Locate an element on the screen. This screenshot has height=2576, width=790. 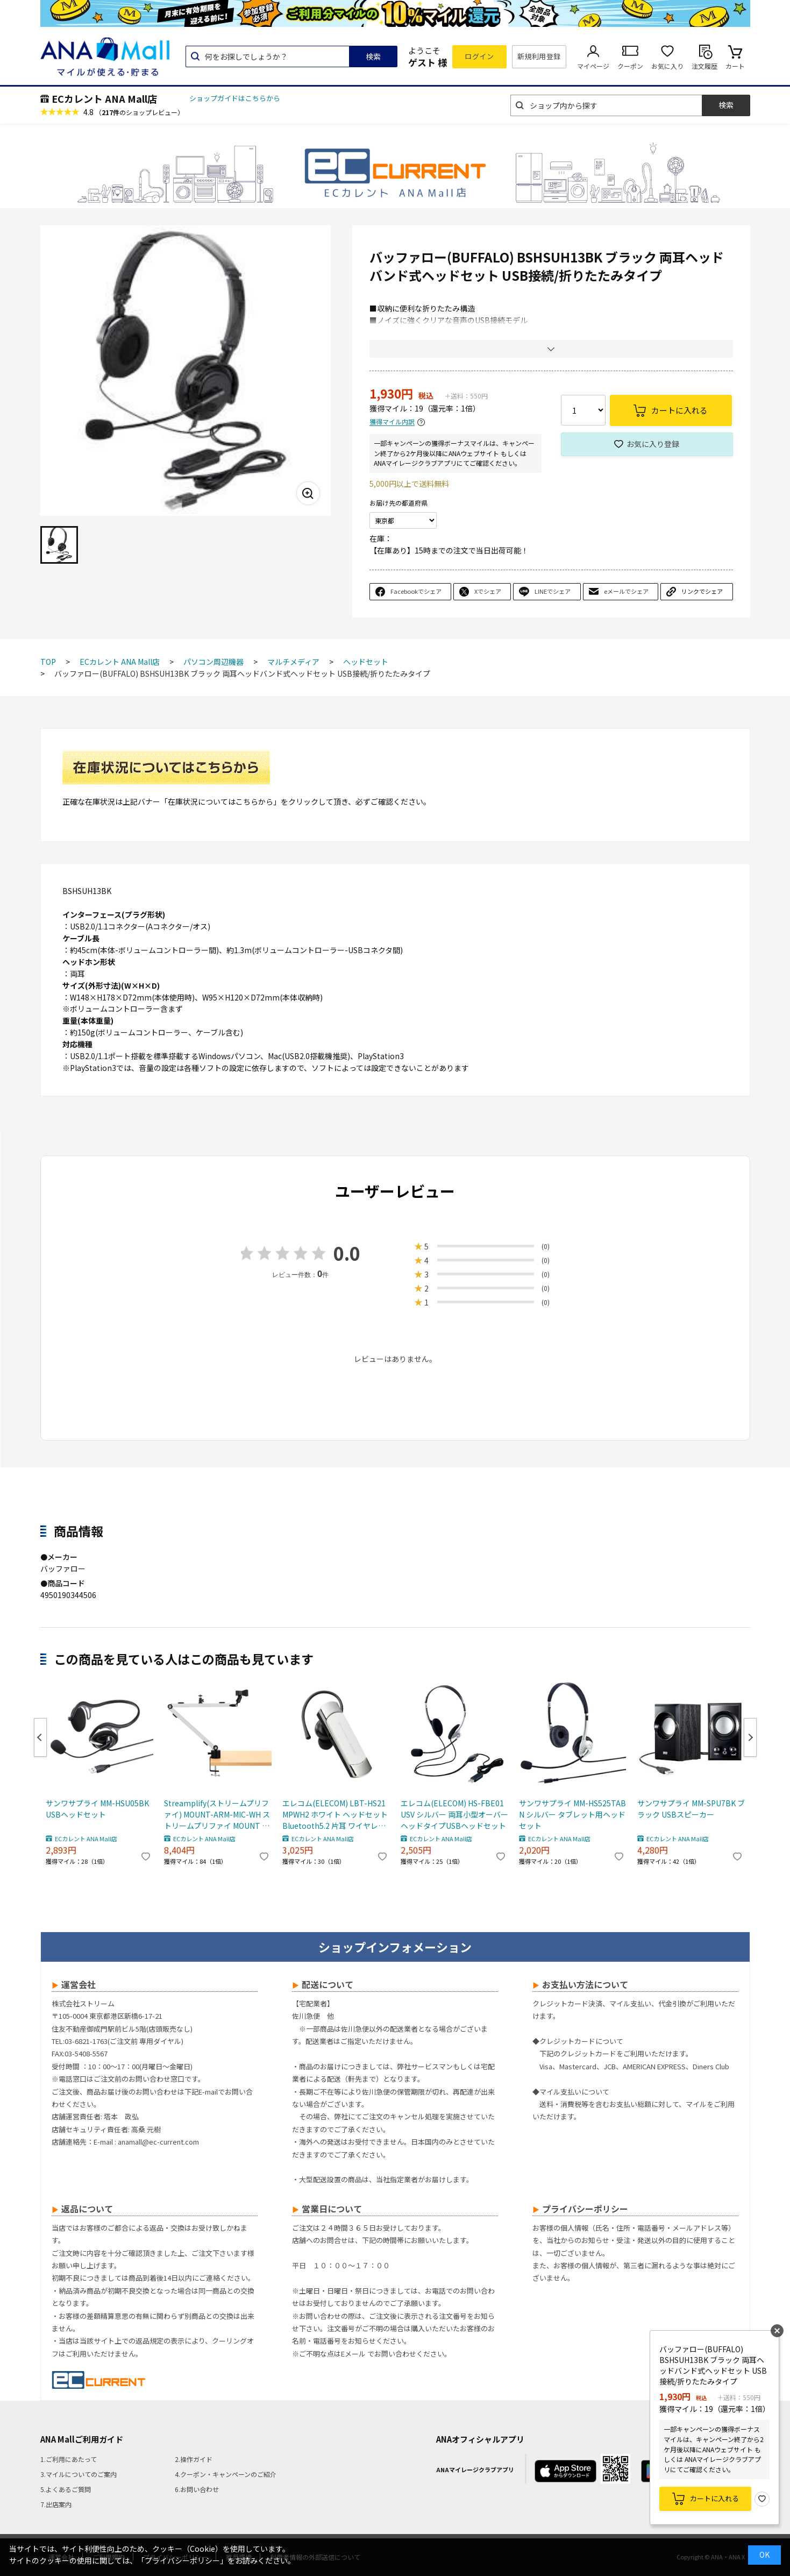
Facebookでシェア is located at coordinates (416, 591).